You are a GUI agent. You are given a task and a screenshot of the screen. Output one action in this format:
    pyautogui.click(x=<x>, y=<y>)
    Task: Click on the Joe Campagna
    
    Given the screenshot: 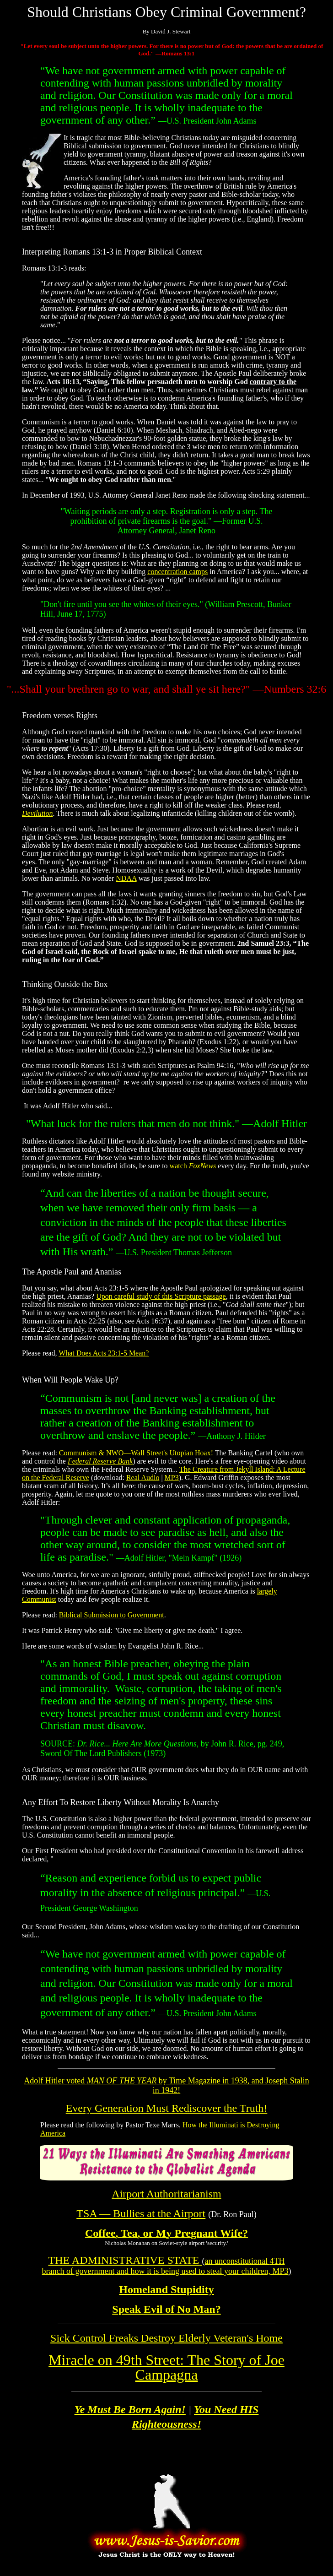 What is the action you would take?
    pyautogui.click(x=166, y=2367)
    